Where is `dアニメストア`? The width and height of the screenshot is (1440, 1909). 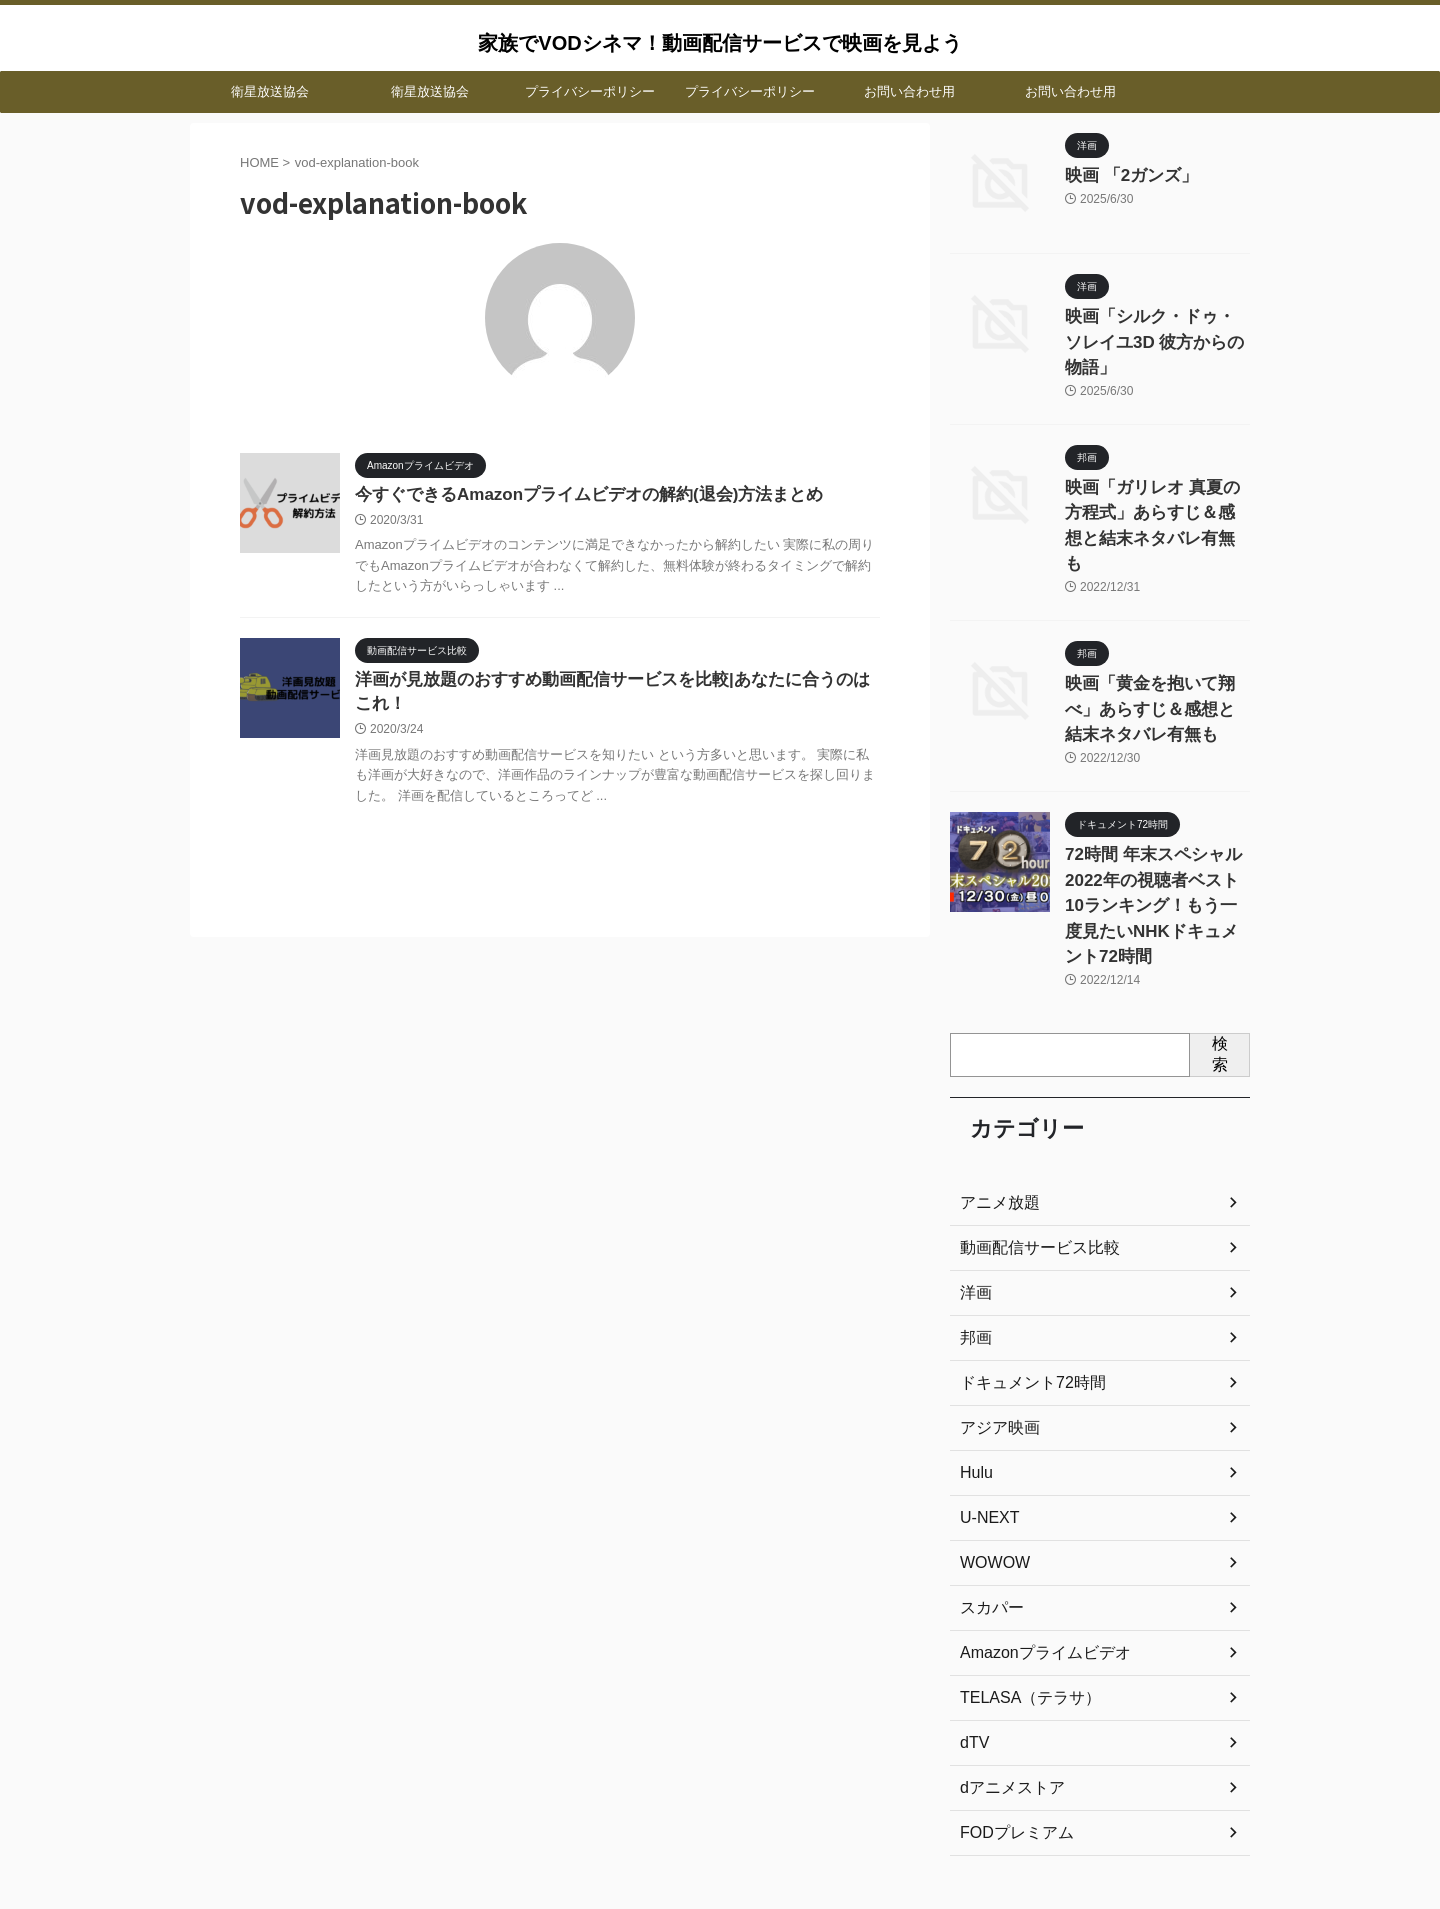
dアニメストア is located at coordinates (1006, 1677).